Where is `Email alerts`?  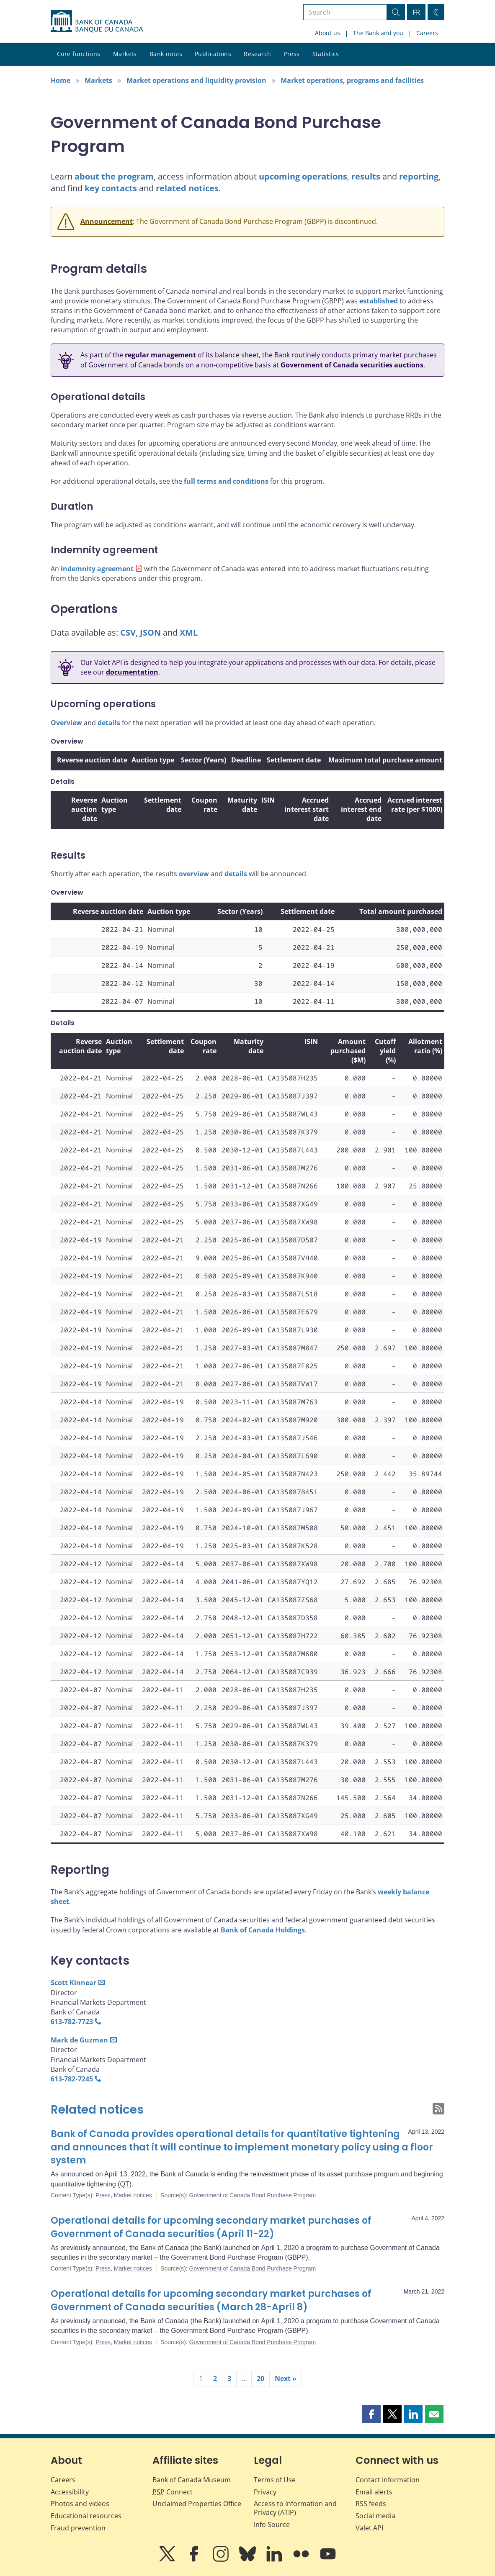
Email alerts is located at coordinates (374, 2491).